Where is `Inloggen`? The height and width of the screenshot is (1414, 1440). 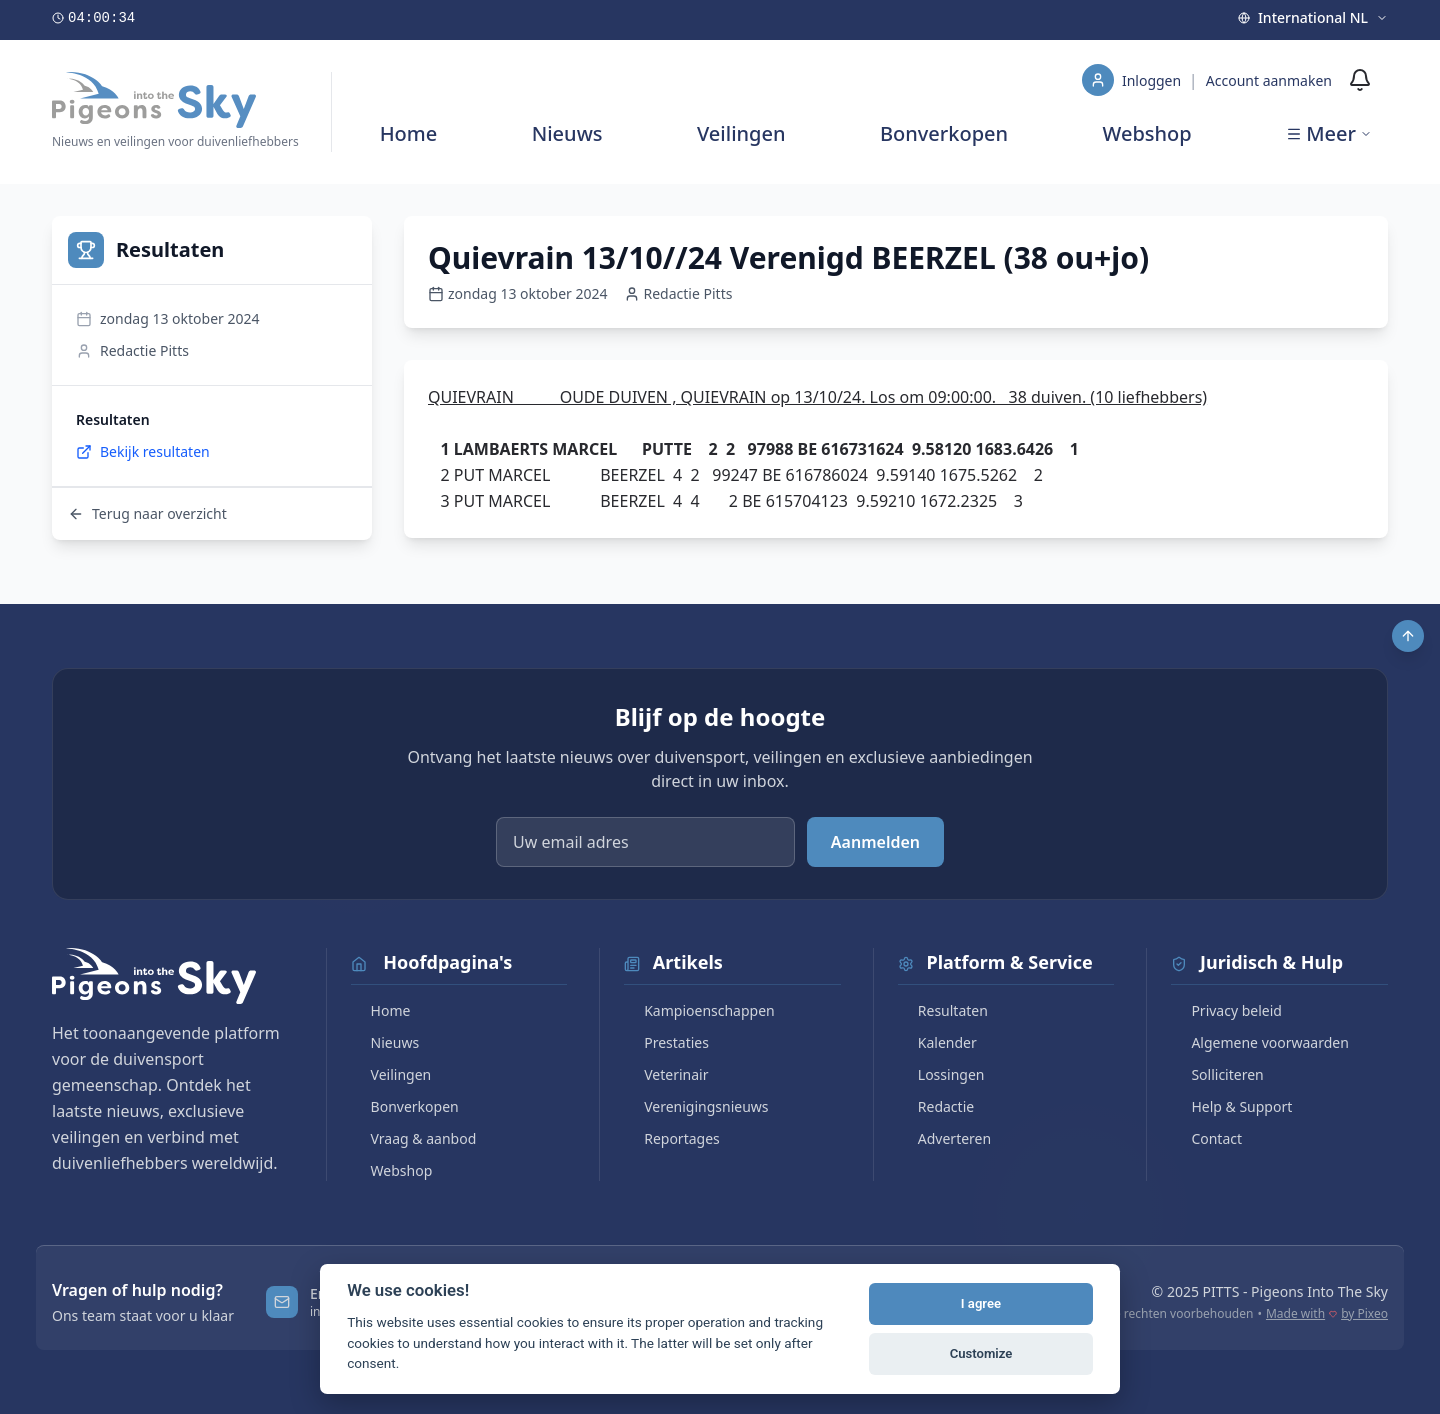
Inloggen is located at coordinates (1153, 80).